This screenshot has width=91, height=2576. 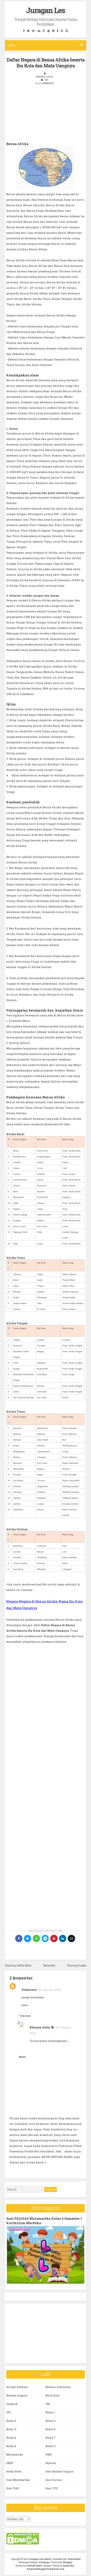 What do you see at coordinates (51, 2463) in the screenshot?
I see `Sejarah` at bounding box center [51, 2463].